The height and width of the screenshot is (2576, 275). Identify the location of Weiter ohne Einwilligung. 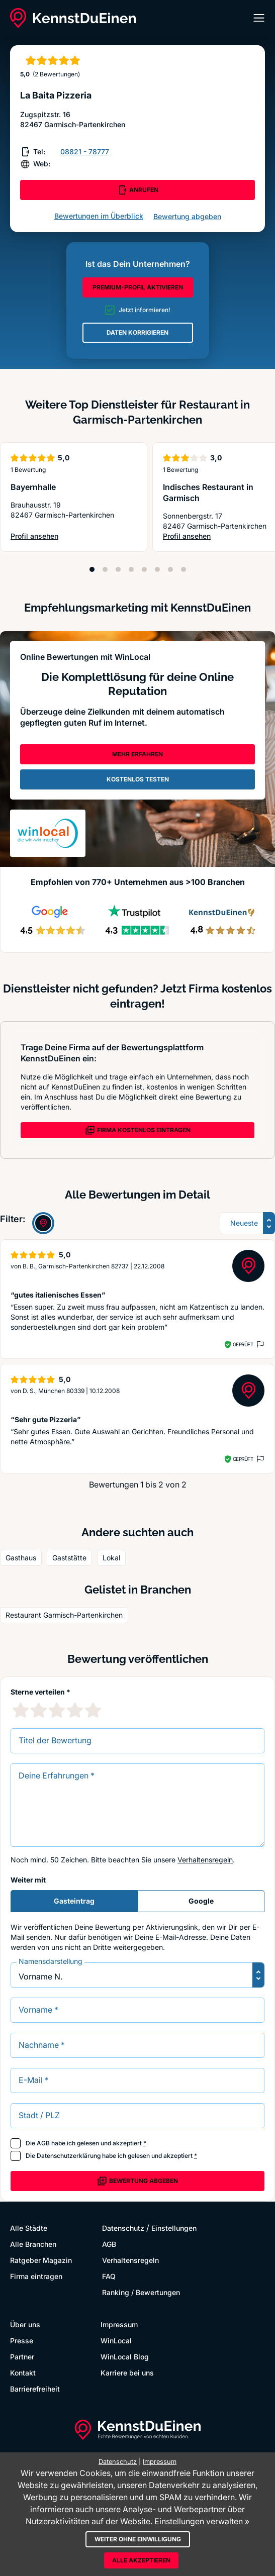
(138, 2539).